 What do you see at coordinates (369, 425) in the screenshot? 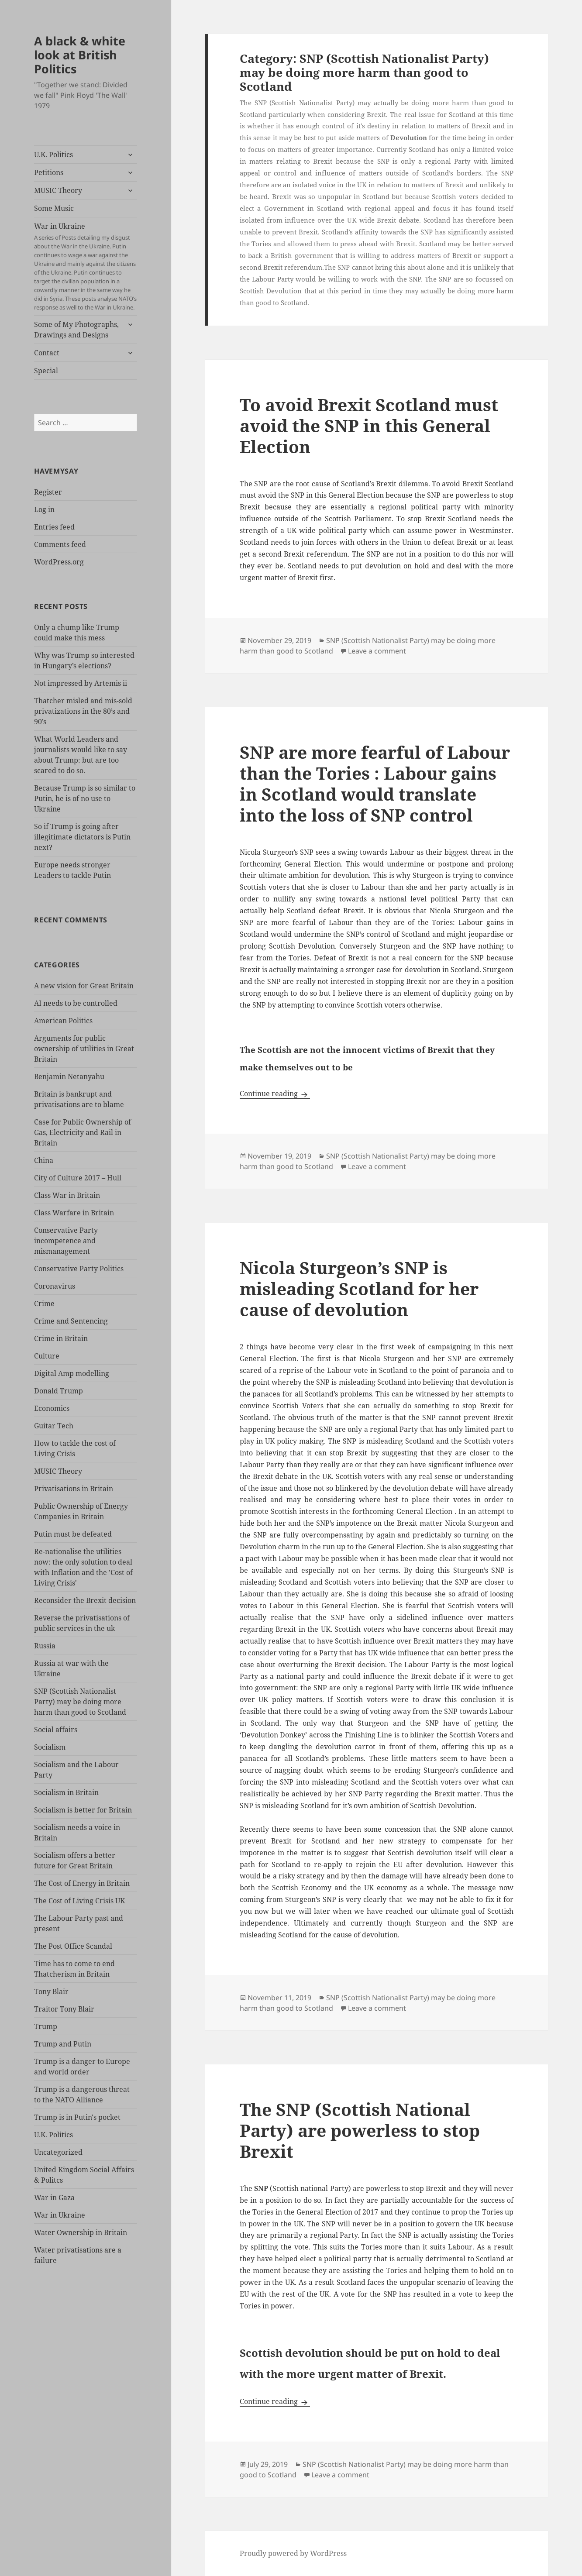
I see `To avoid Brexit Scotland must avoid the SNP in this General Election` at bounding box center [369, 425].